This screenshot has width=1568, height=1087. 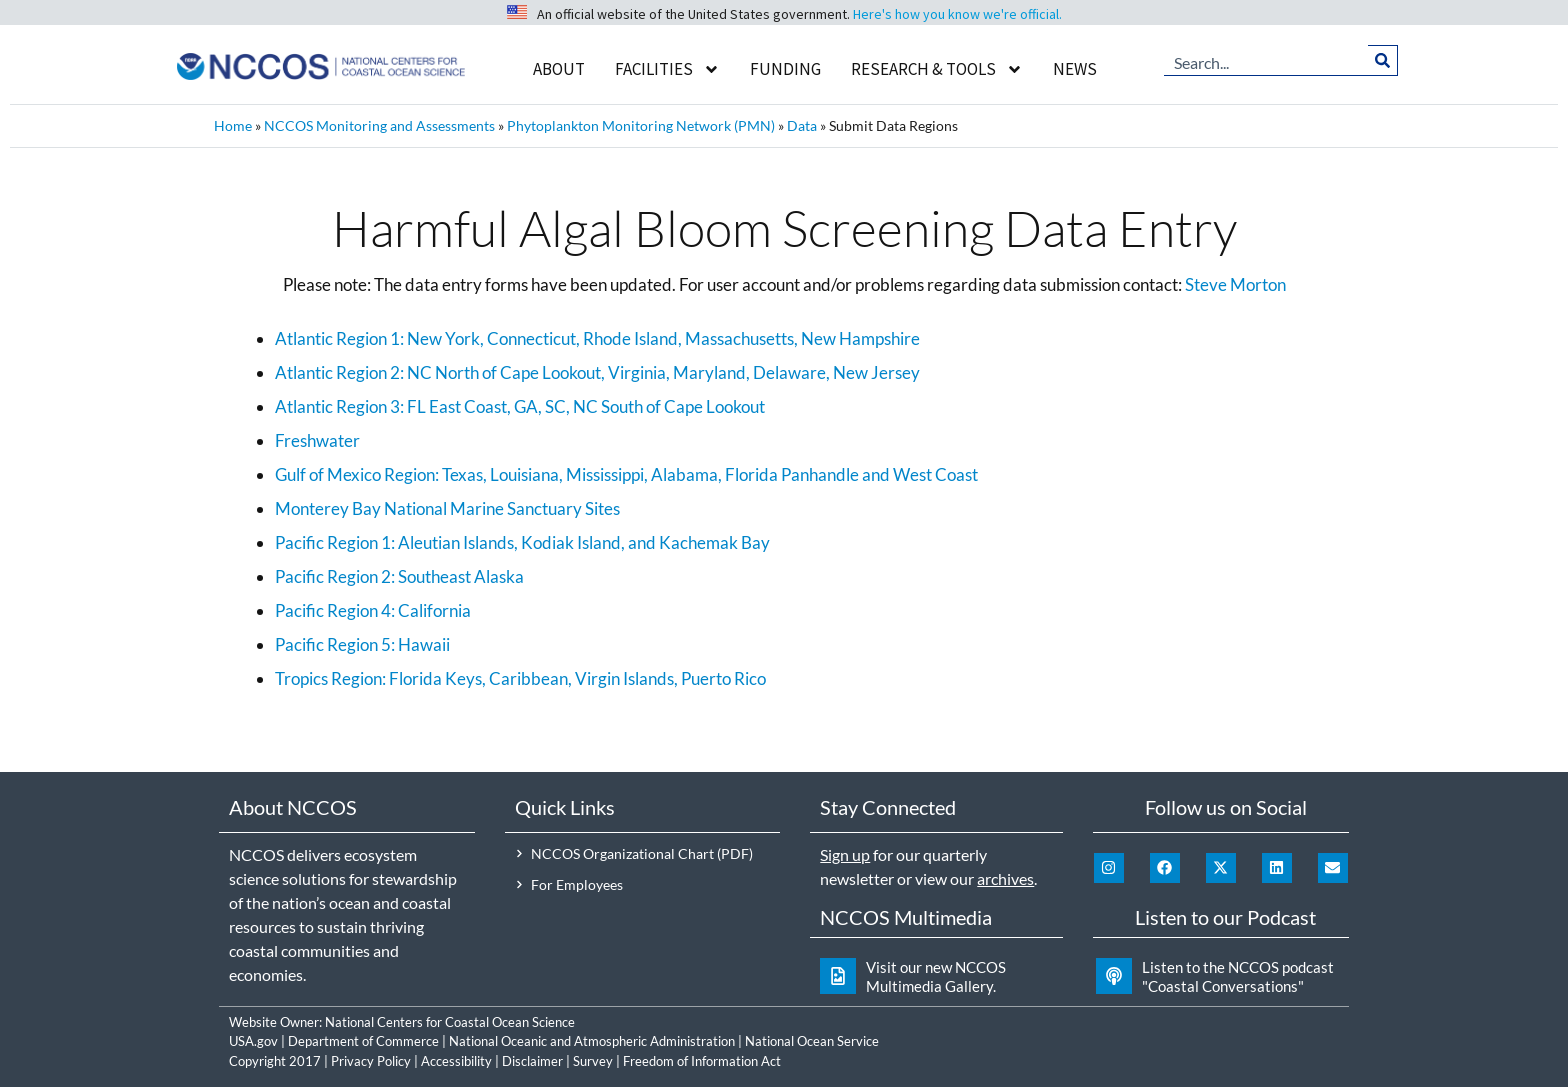 I want to click on Department of Commerce, so click(x=363, y=1041).